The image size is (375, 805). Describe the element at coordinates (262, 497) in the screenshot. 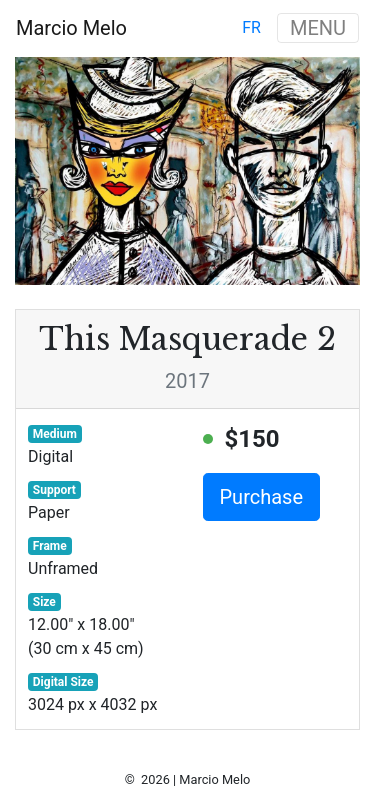

I see `Purchase` at that location.